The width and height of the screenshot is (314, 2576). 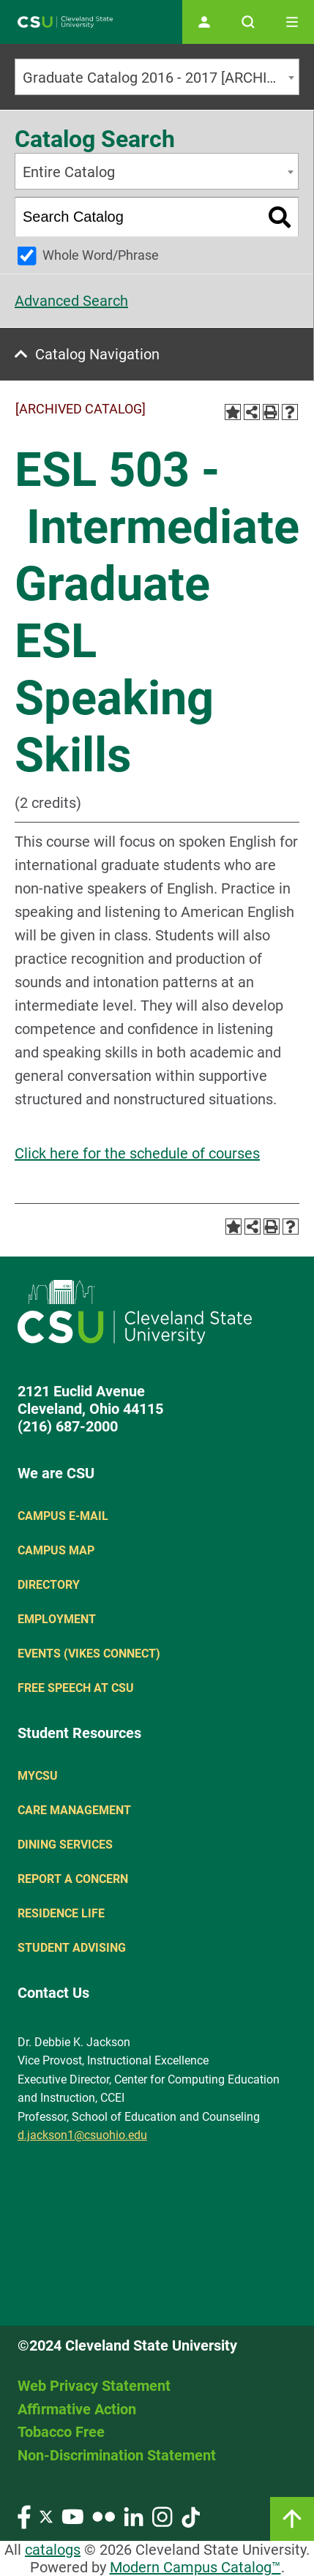 I want to click on Click here for the schedule of courses, so click(x=137, y=1153).